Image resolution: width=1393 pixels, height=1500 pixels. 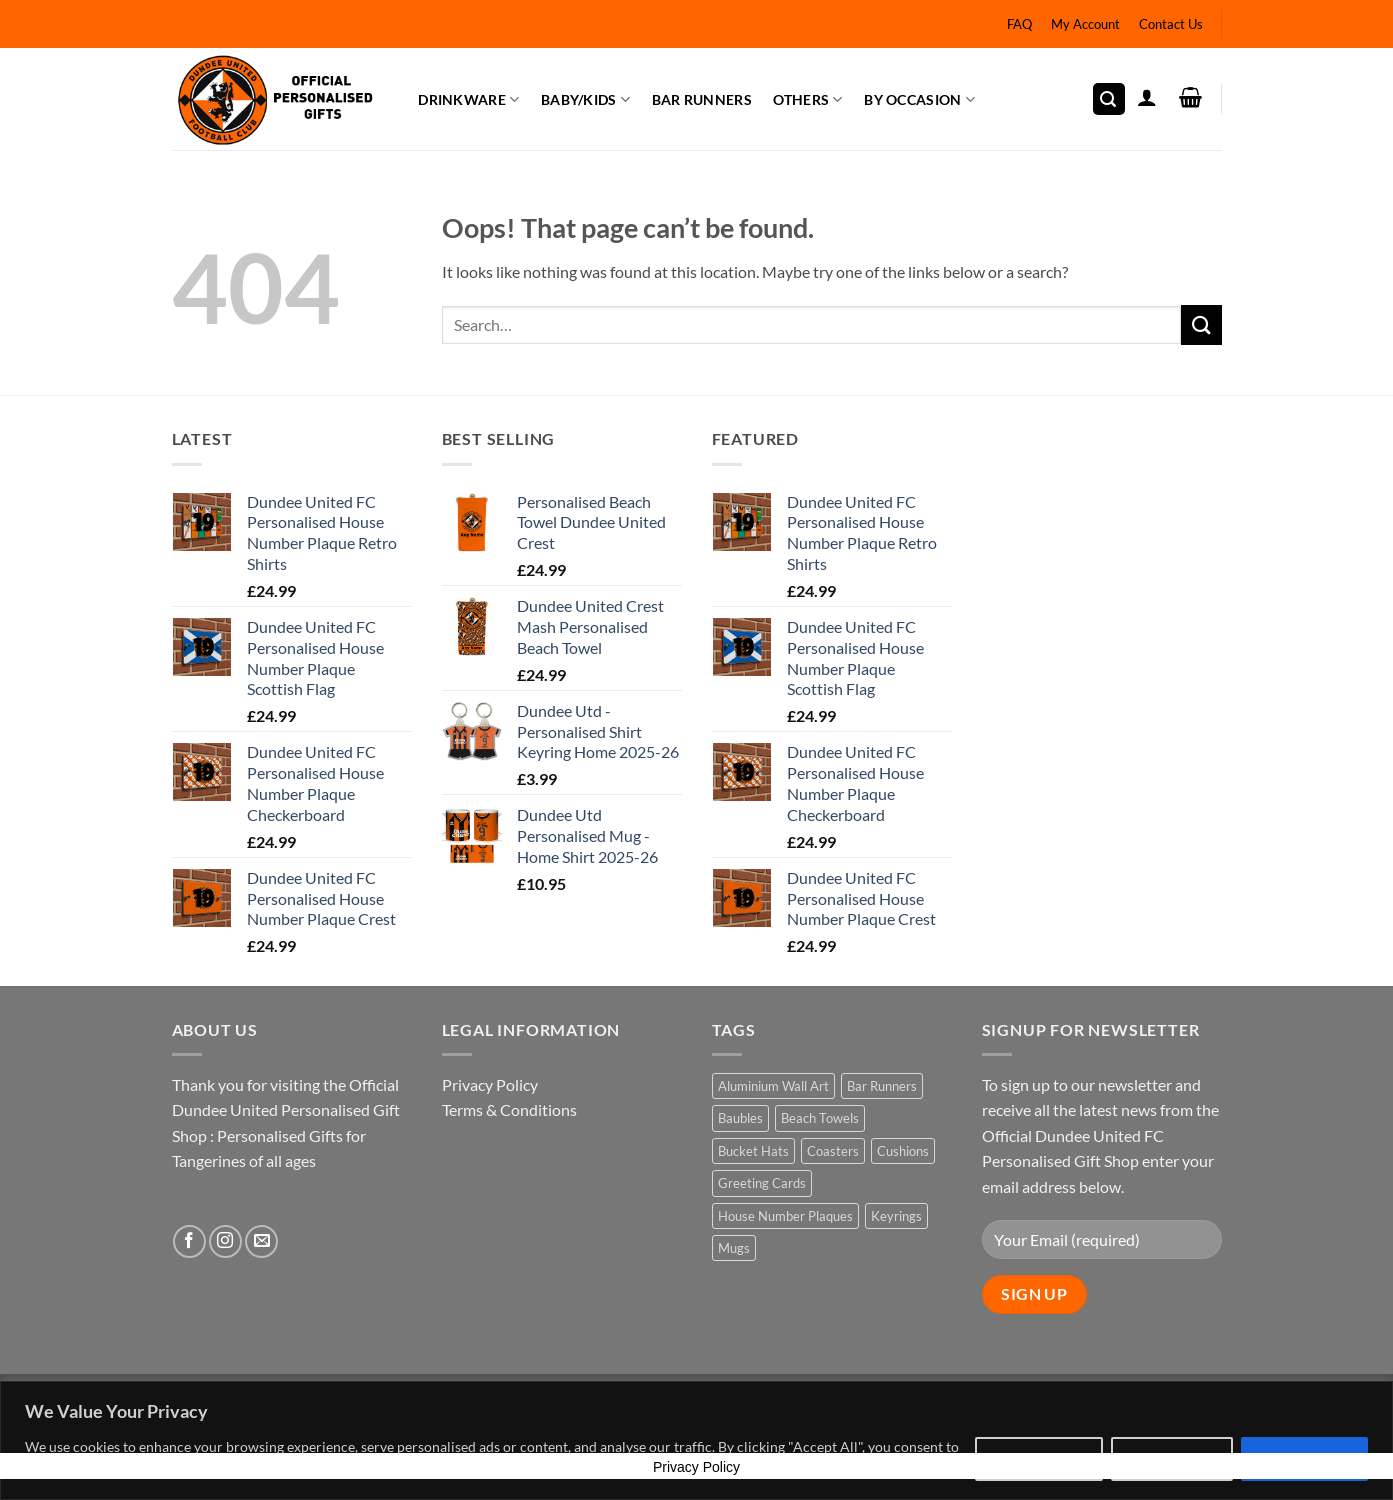 I want to click on House Number Plaques [House Number Plaques (5 products)], so click(x=785, y=1216).